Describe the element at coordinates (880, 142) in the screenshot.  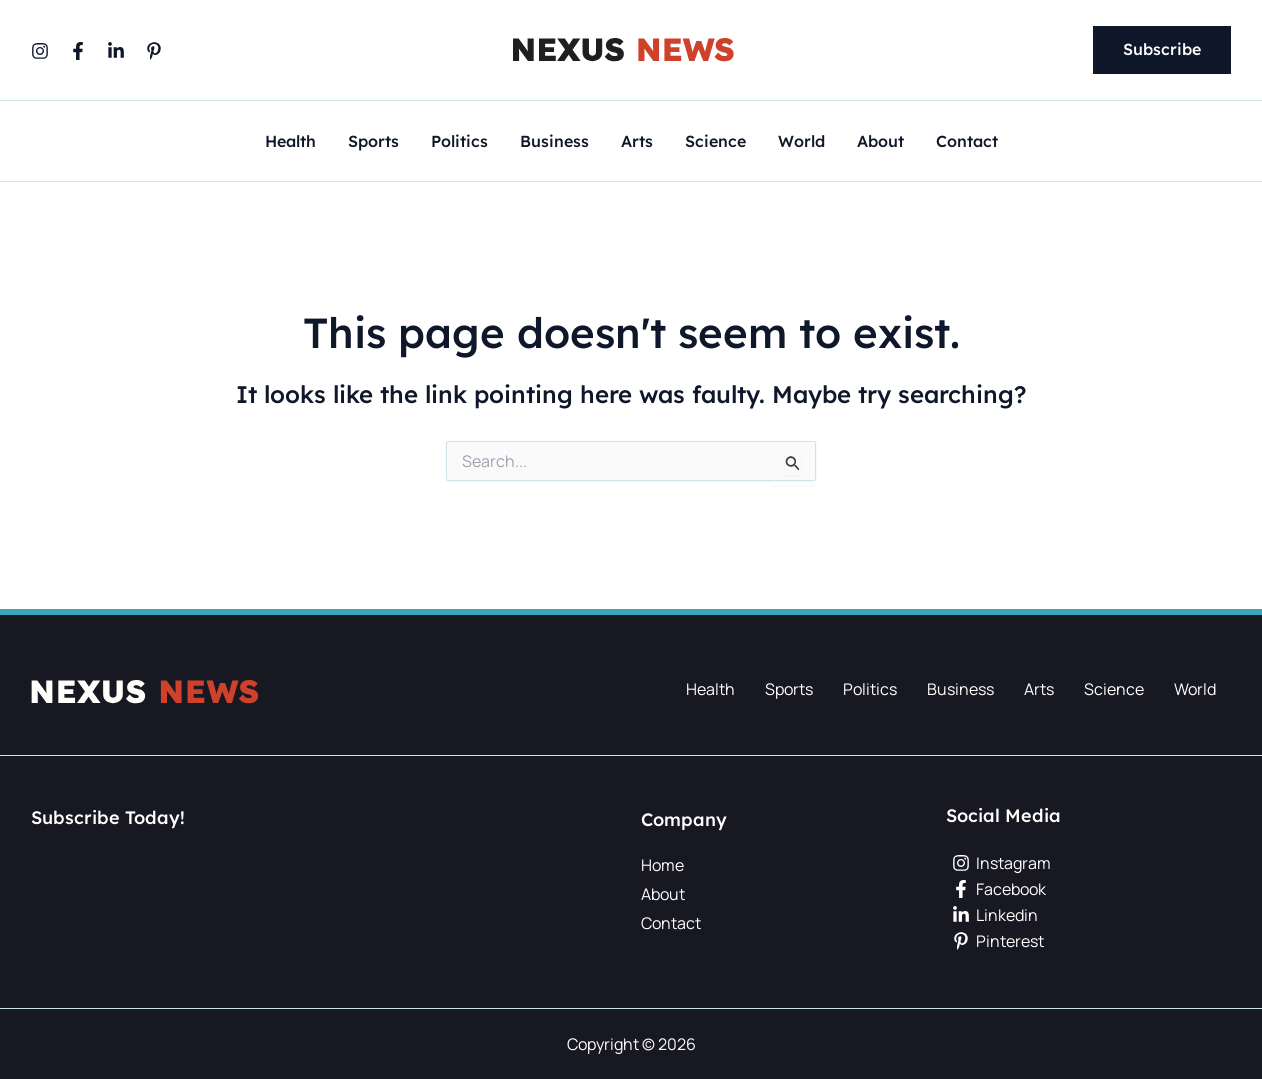
I see `About` at that location.